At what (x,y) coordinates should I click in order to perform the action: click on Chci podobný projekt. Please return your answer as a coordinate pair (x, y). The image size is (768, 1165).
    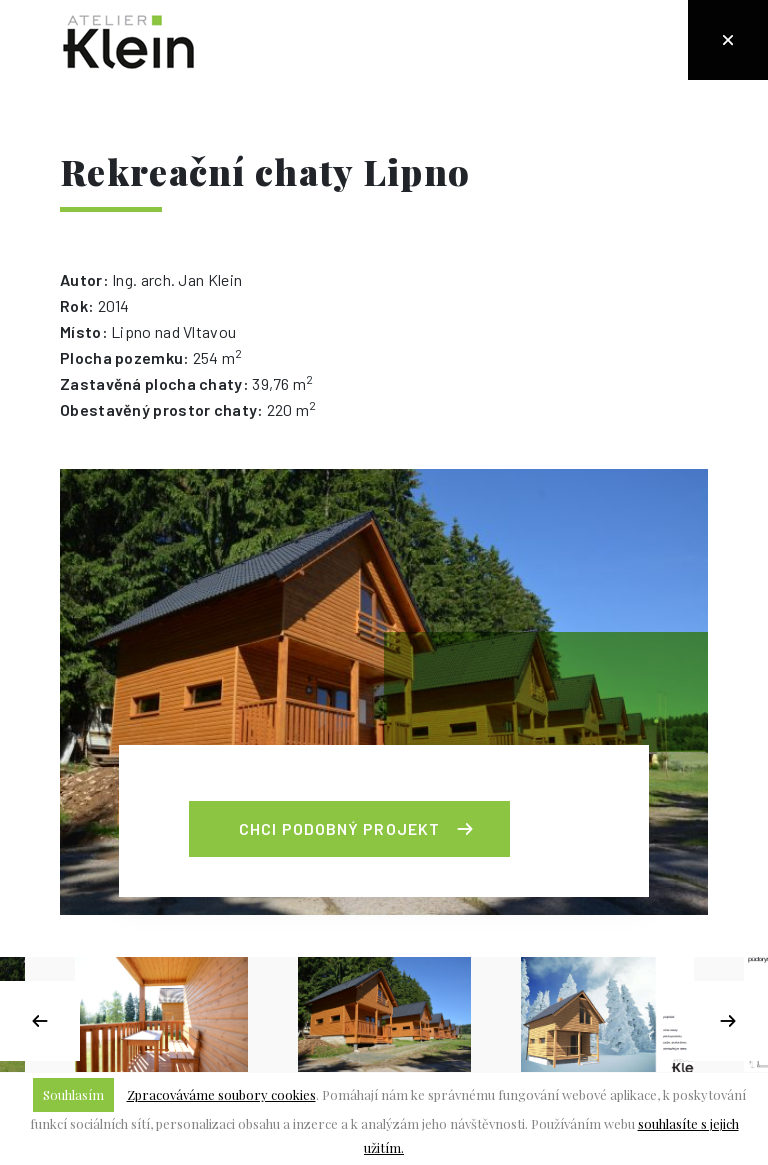
    Looking at the image, I should click on (339, 828).